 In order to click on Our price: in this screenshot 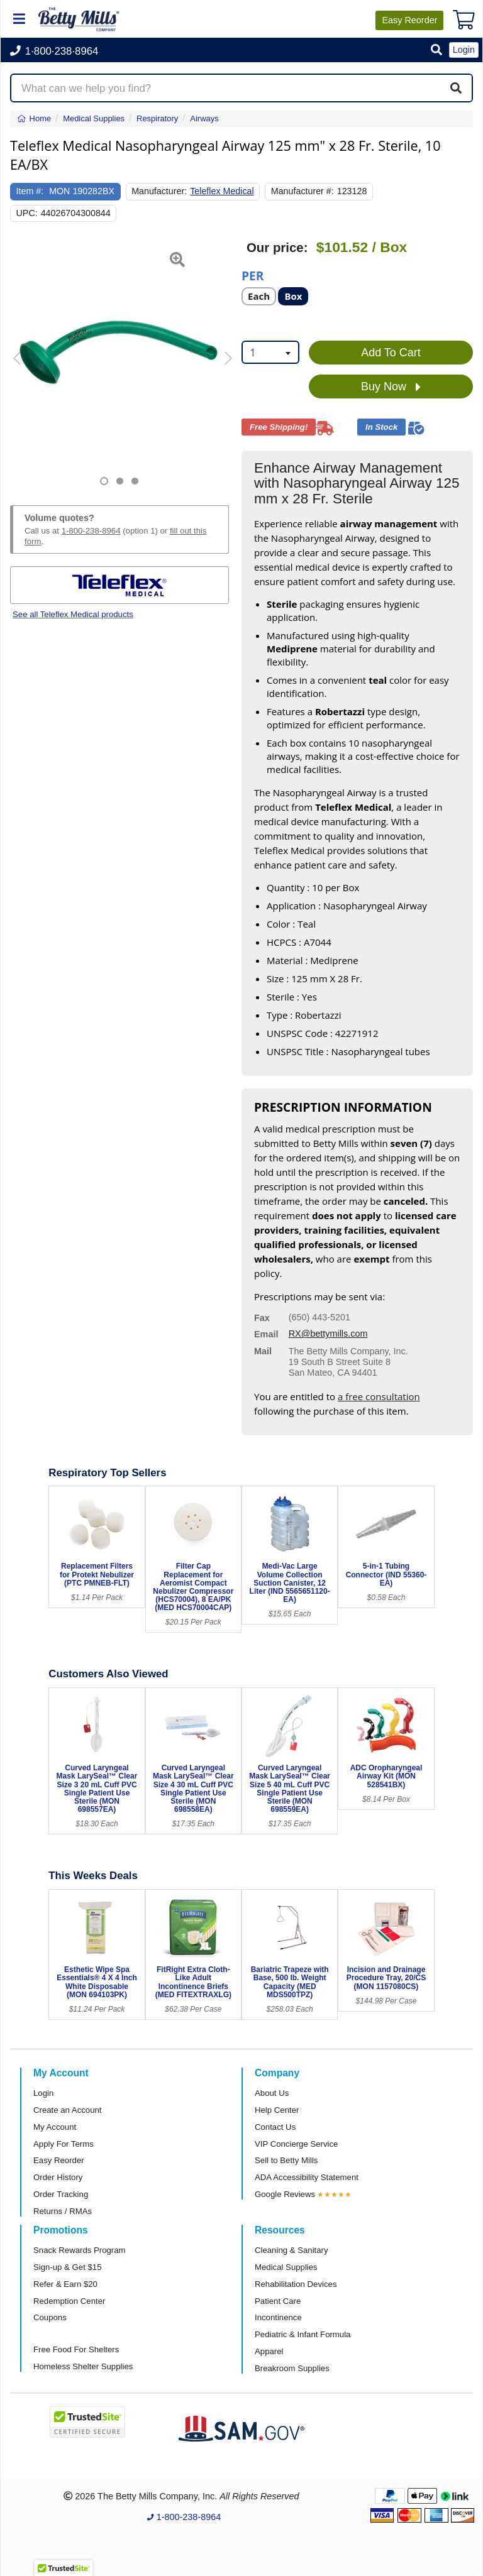, I will do `click(277, 247)`.